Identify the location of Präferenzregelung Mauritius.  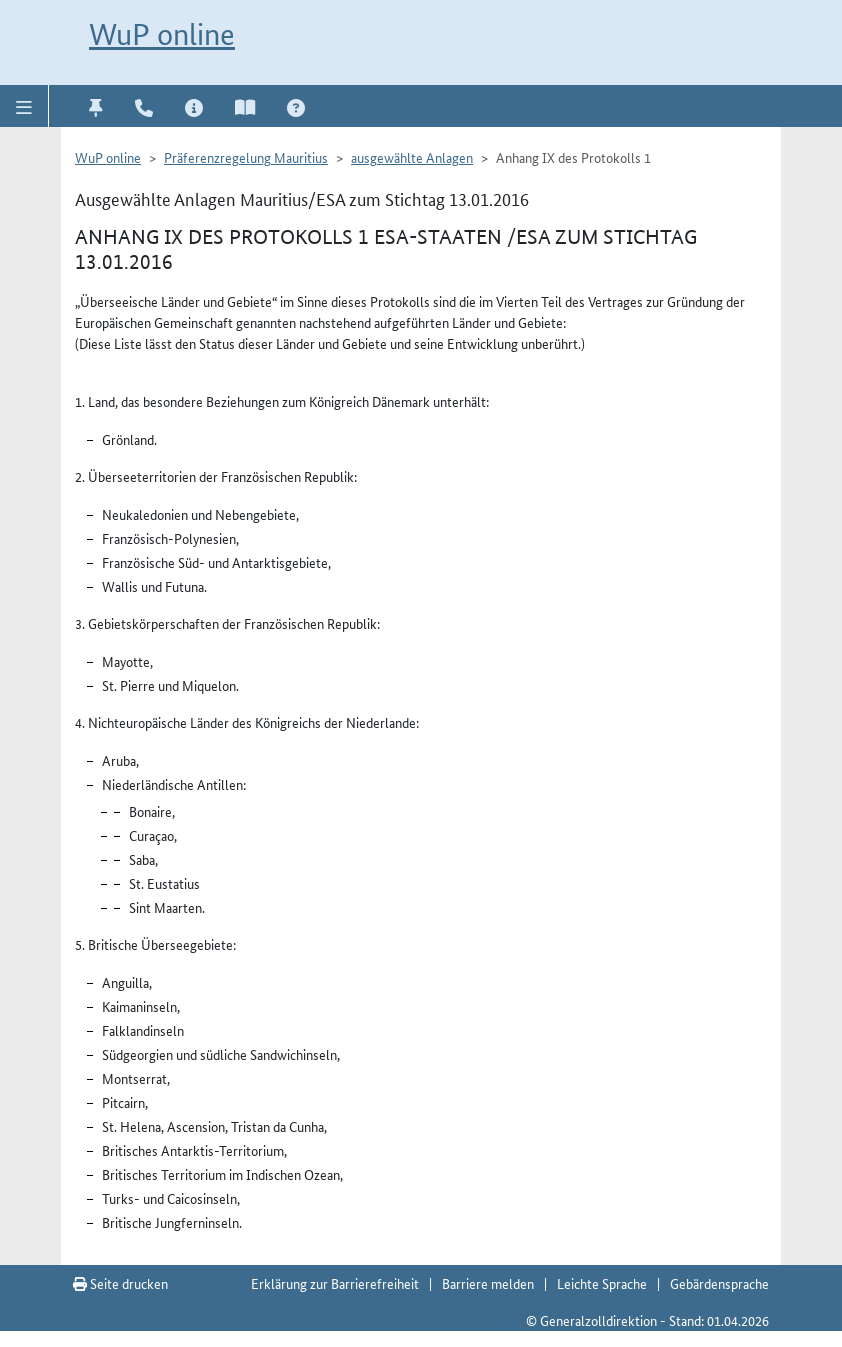
(246, 157).